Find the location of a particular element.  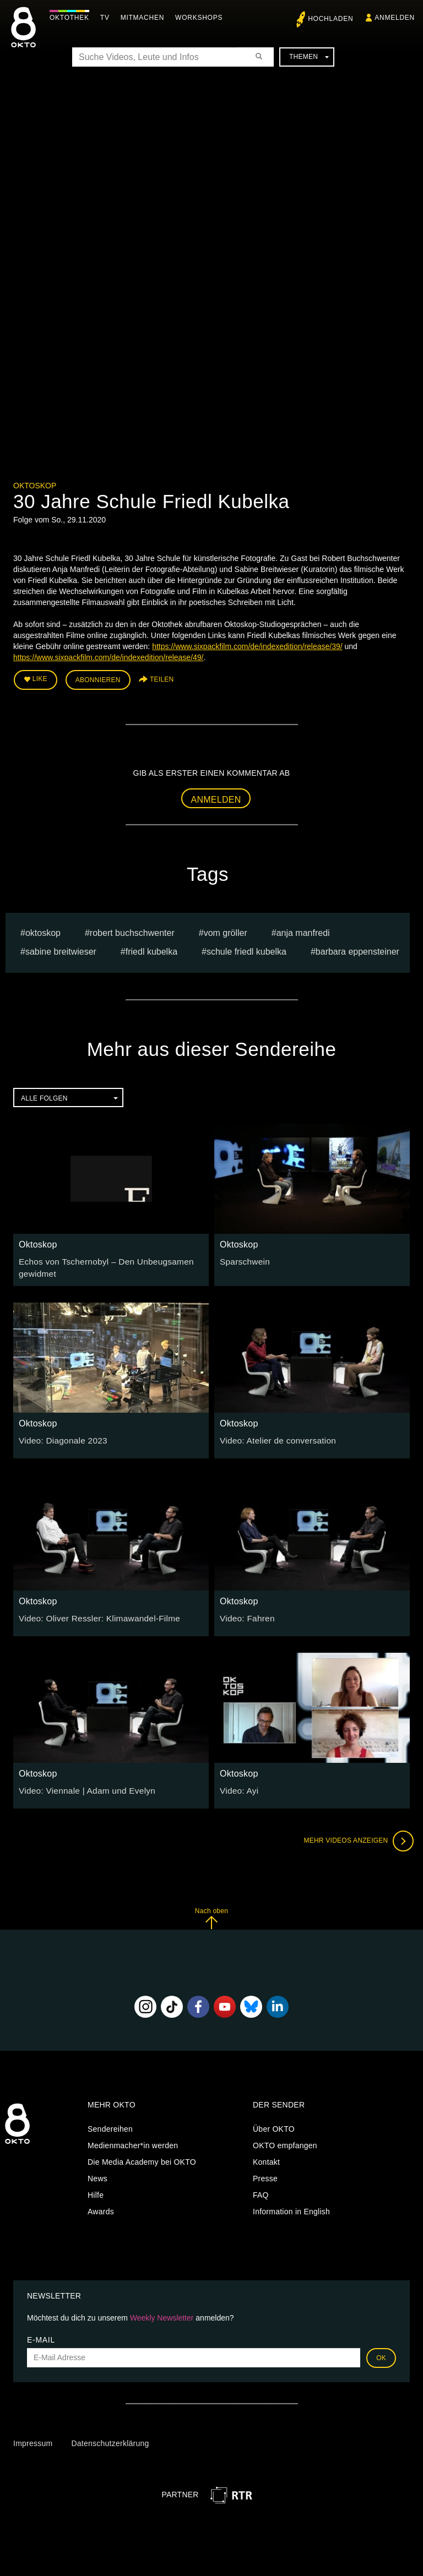

Oktothek is located at coordinates (72, 17).